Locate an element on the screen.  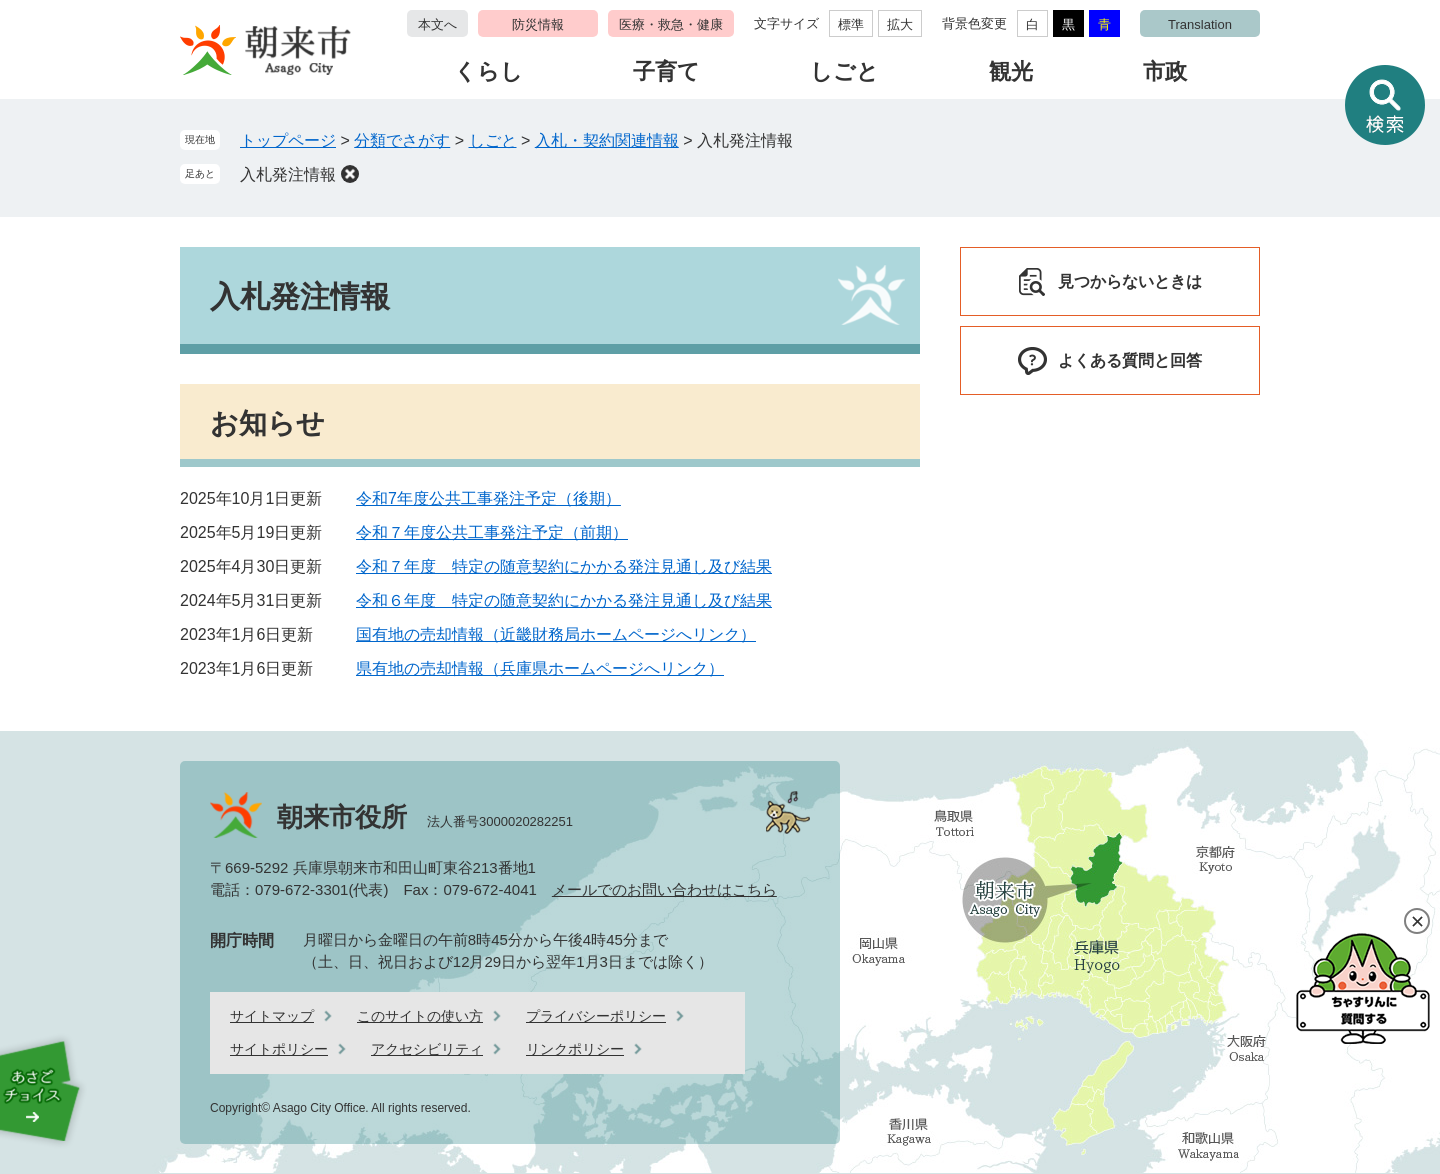
本文へ is located at coordinates (437, 24).